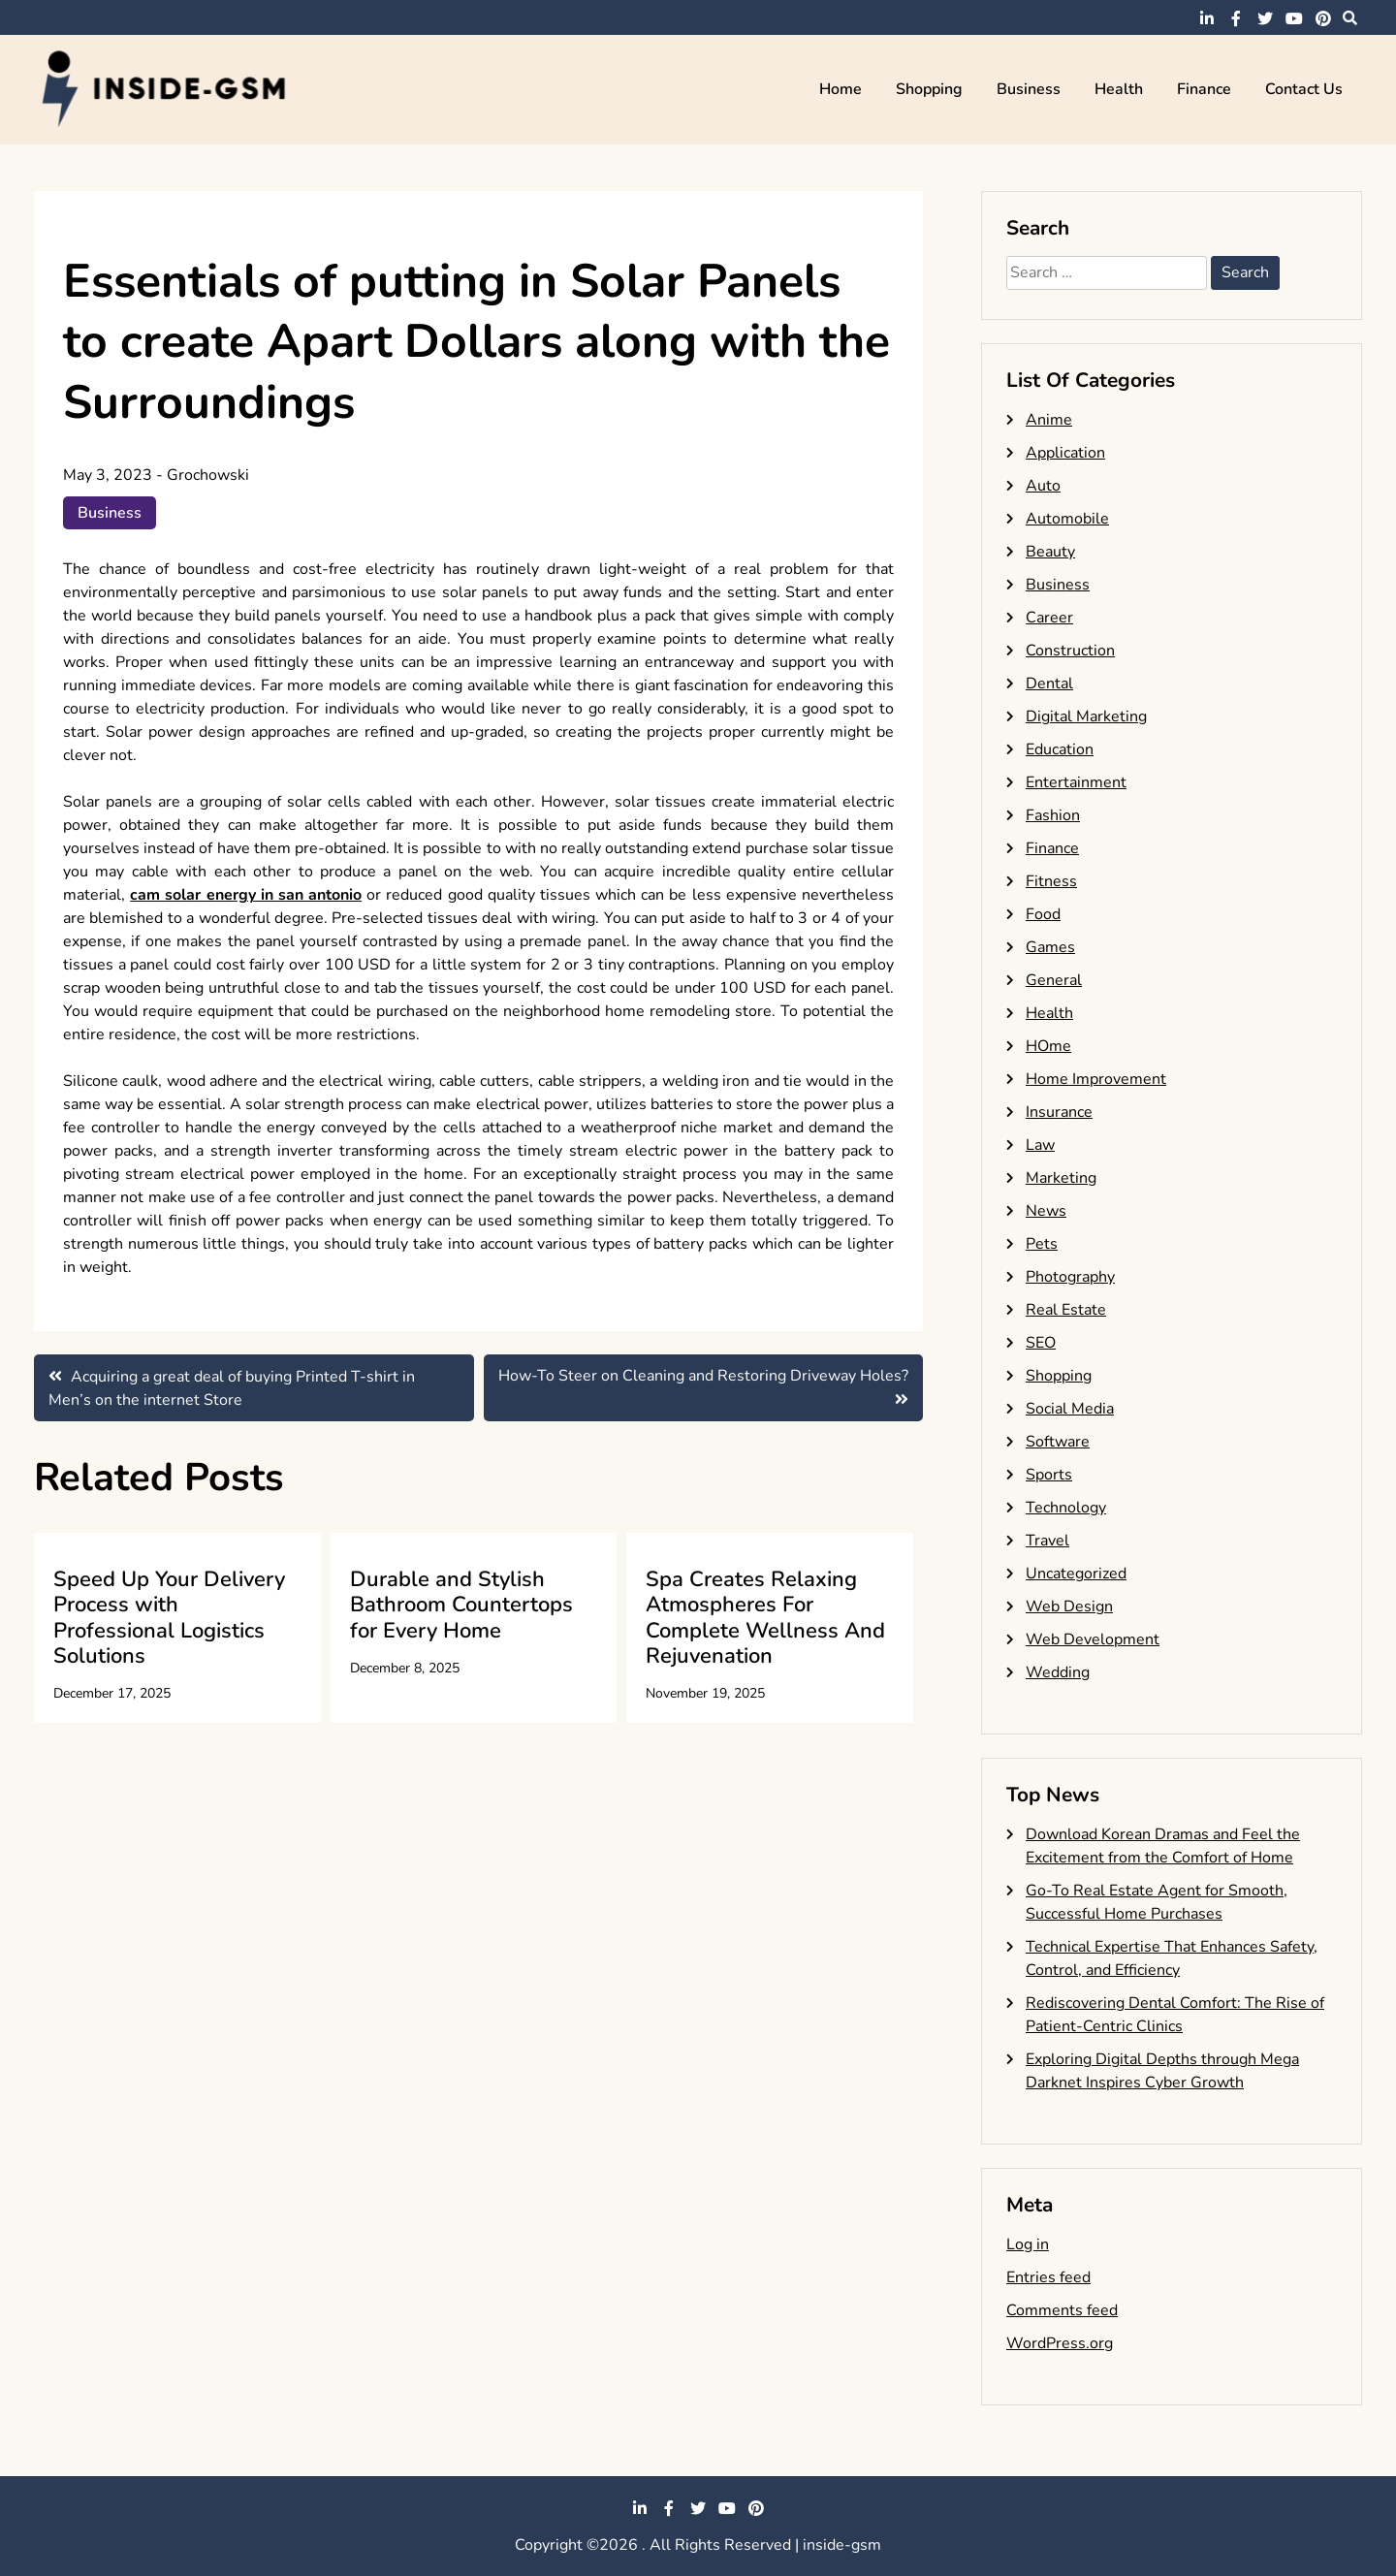 Image resolution: width=1396 pixels, height=2576 pixels. What do you see at coordinates (1053, 815) in the screenshot?
I see `Fashion` at bounding box center [1053, 815].